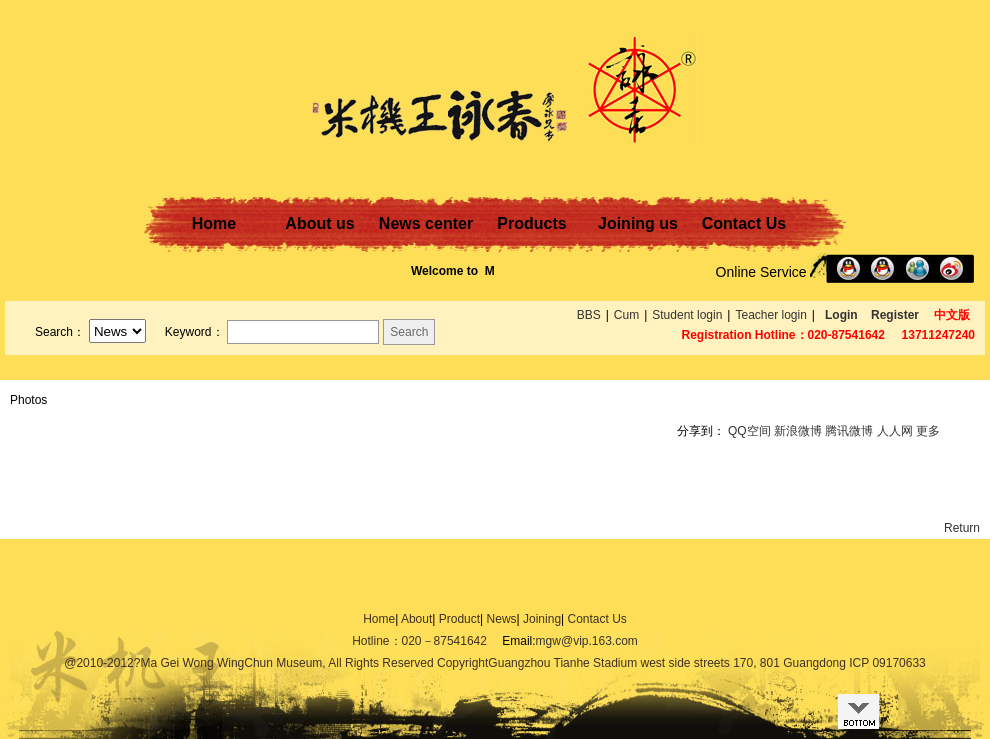  I want to click on Register, so click(895, 315).